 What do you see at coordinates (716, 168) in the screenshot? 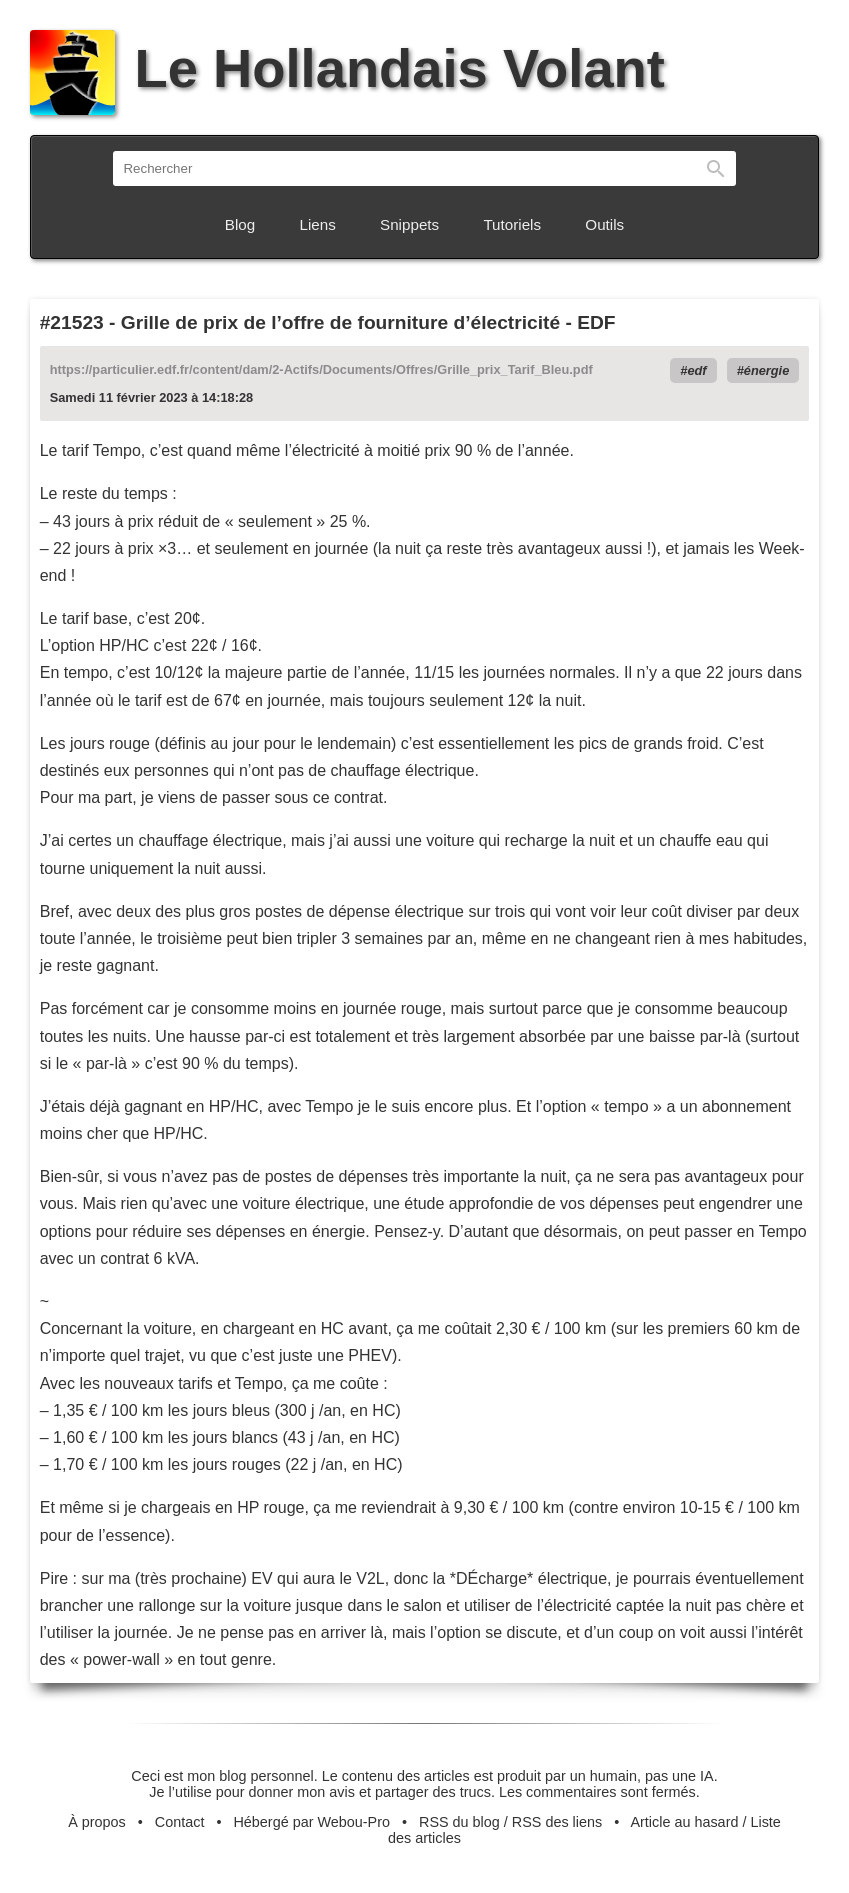
I see `Rechercher` at bounding box center [716, 168].